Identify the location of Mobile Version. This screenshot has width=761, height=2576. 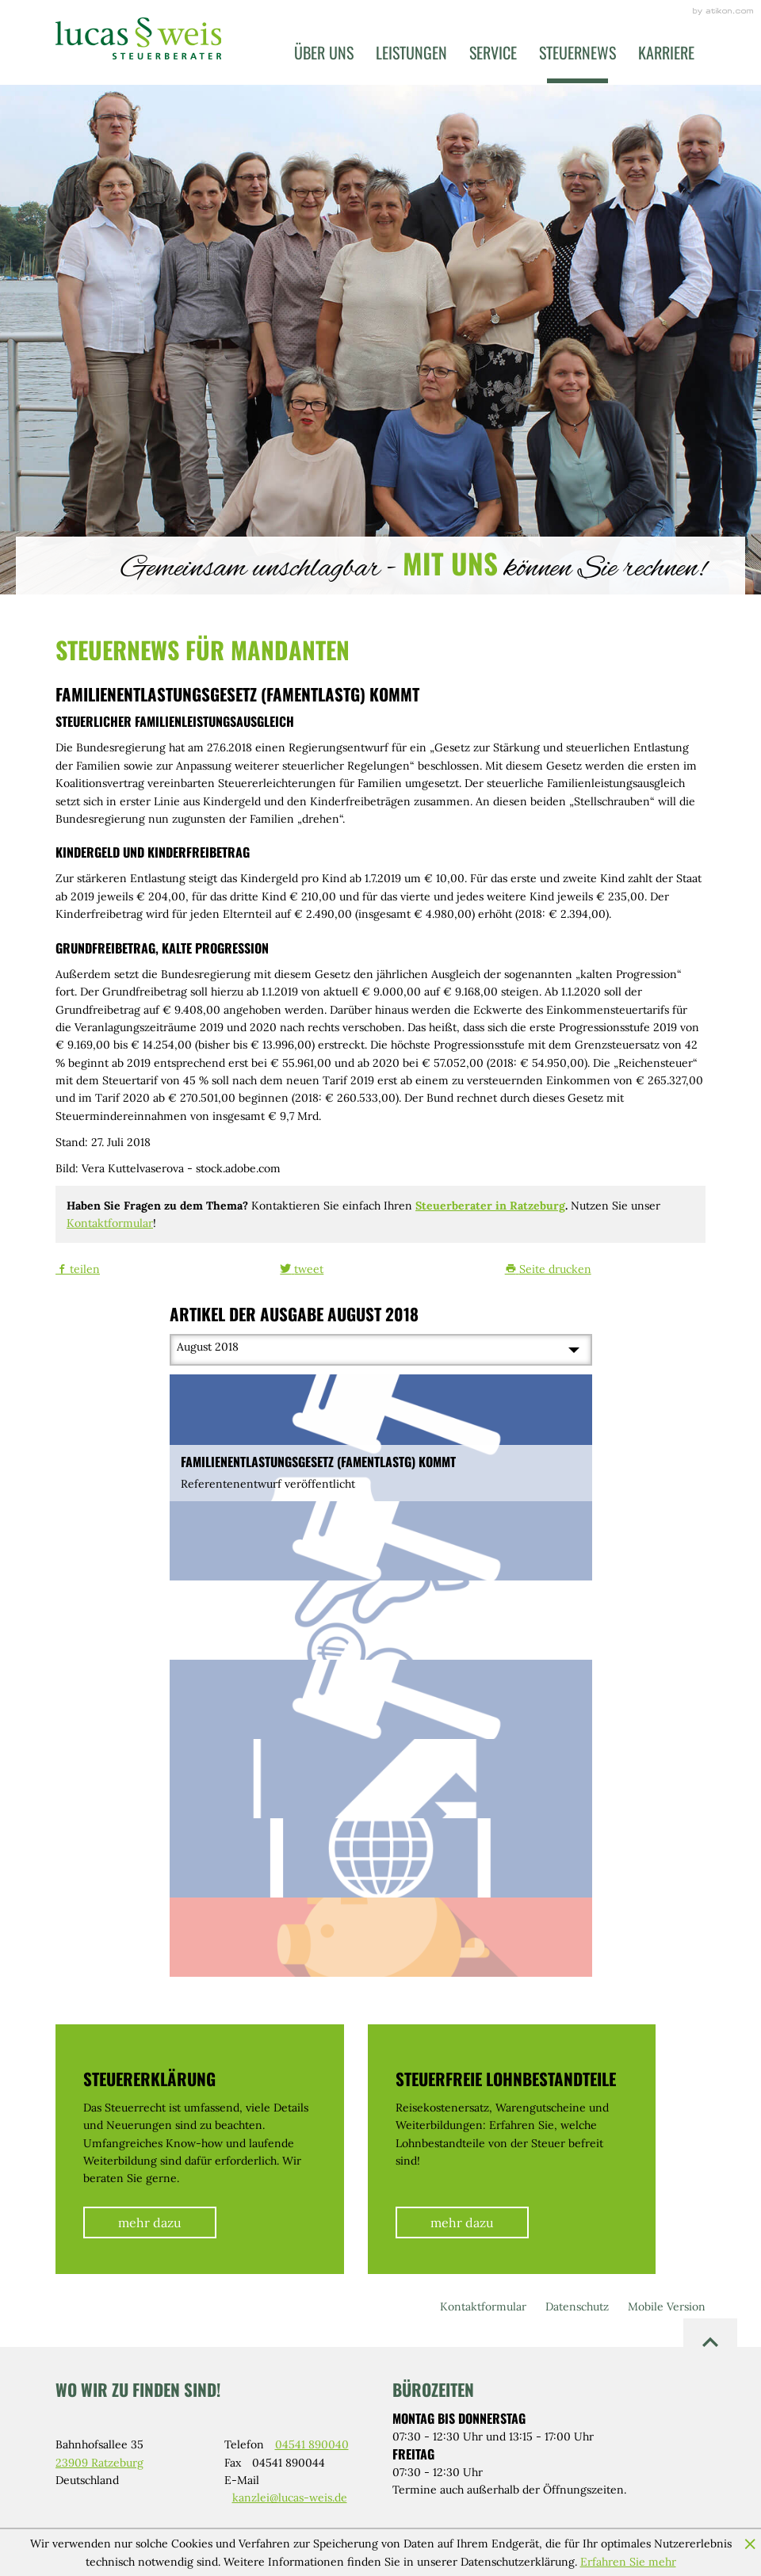
(667, 2306).